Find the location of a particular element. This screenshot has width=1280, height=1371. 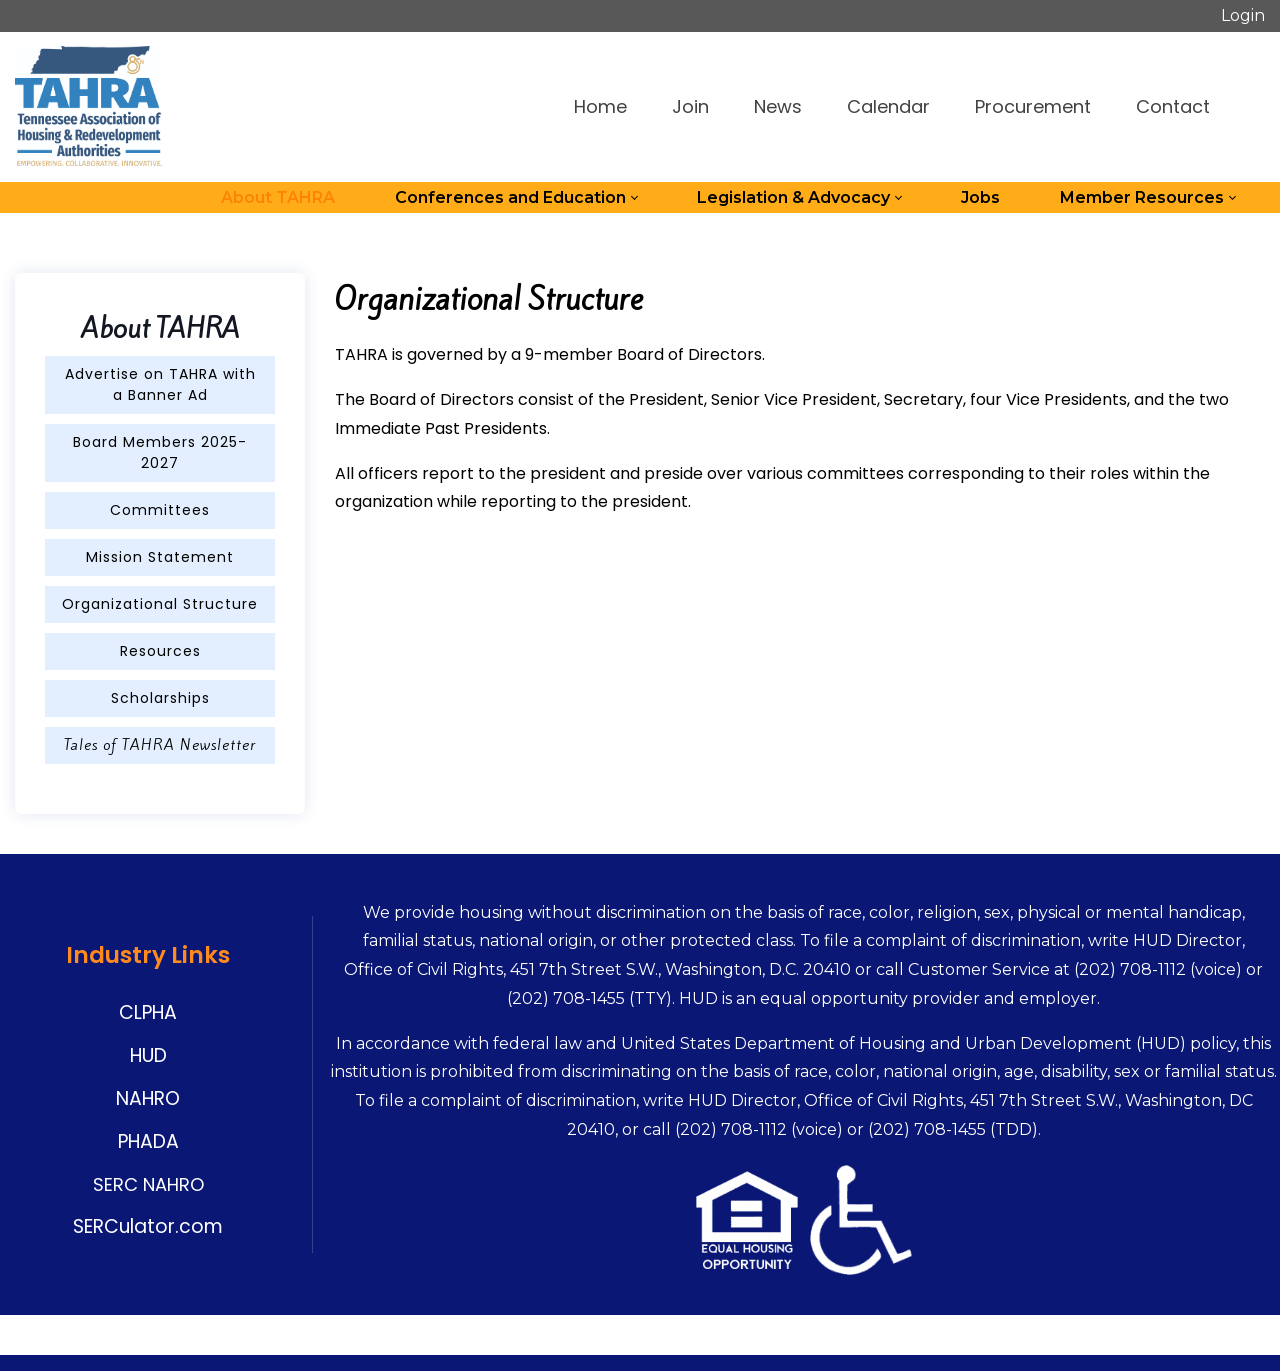

Advertise on TAHRA with a Banner Ad is located at coordinates (160, 384).